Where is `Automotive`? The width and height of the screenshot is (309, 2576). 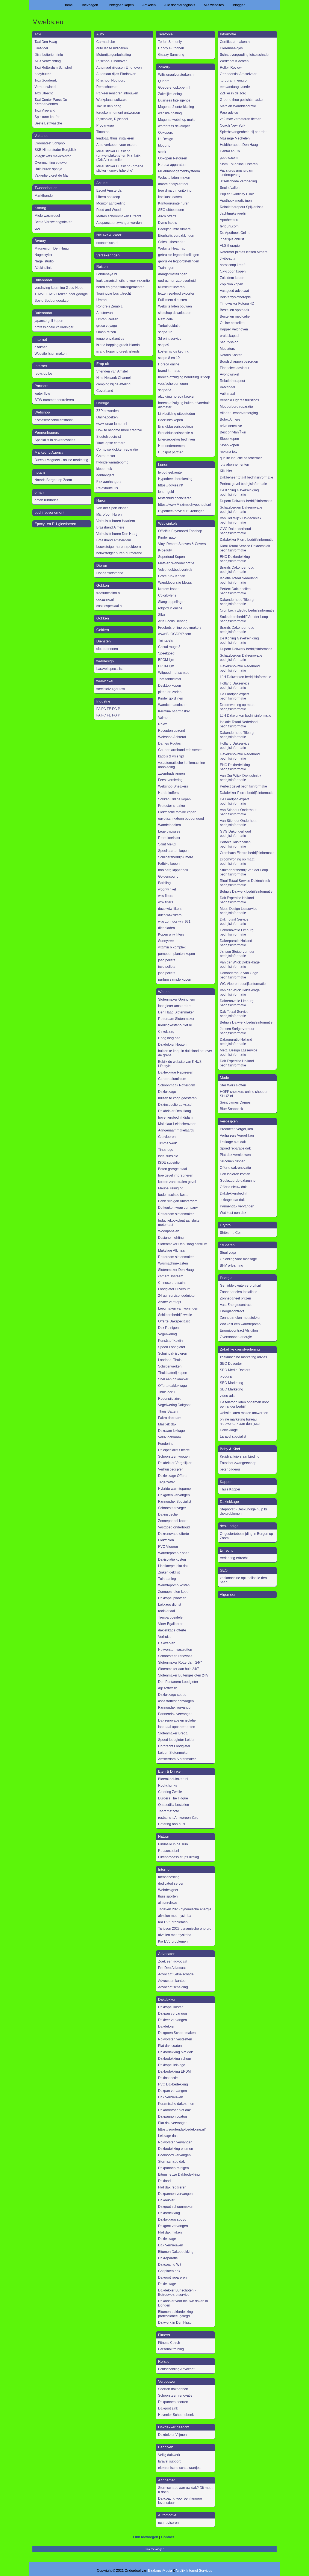 Automotive is located at coordinates (167, 2515).